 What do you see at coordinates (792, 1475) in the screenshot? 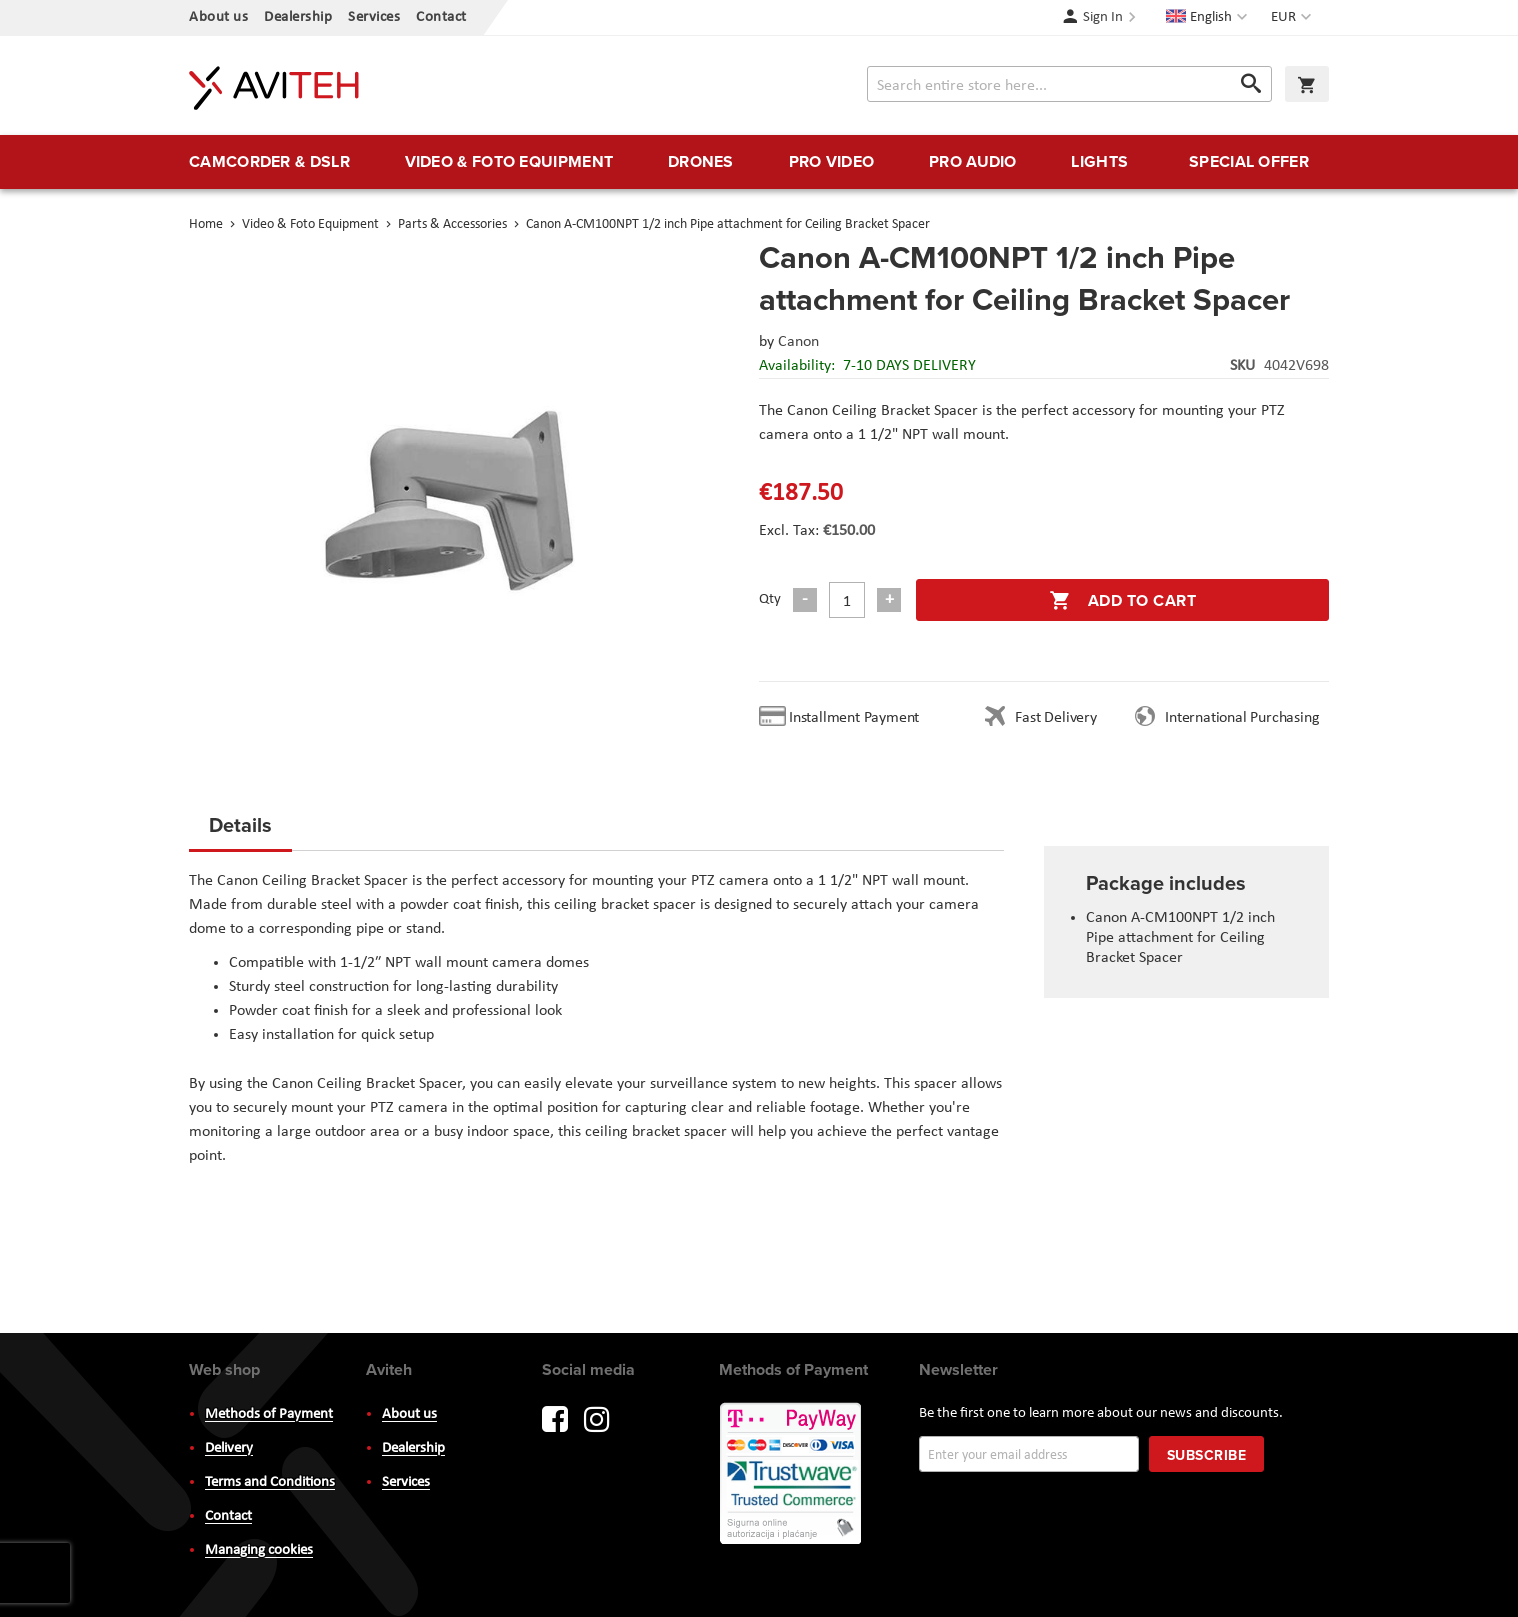
I see `PayWay` at bounding box center [792, 1475].